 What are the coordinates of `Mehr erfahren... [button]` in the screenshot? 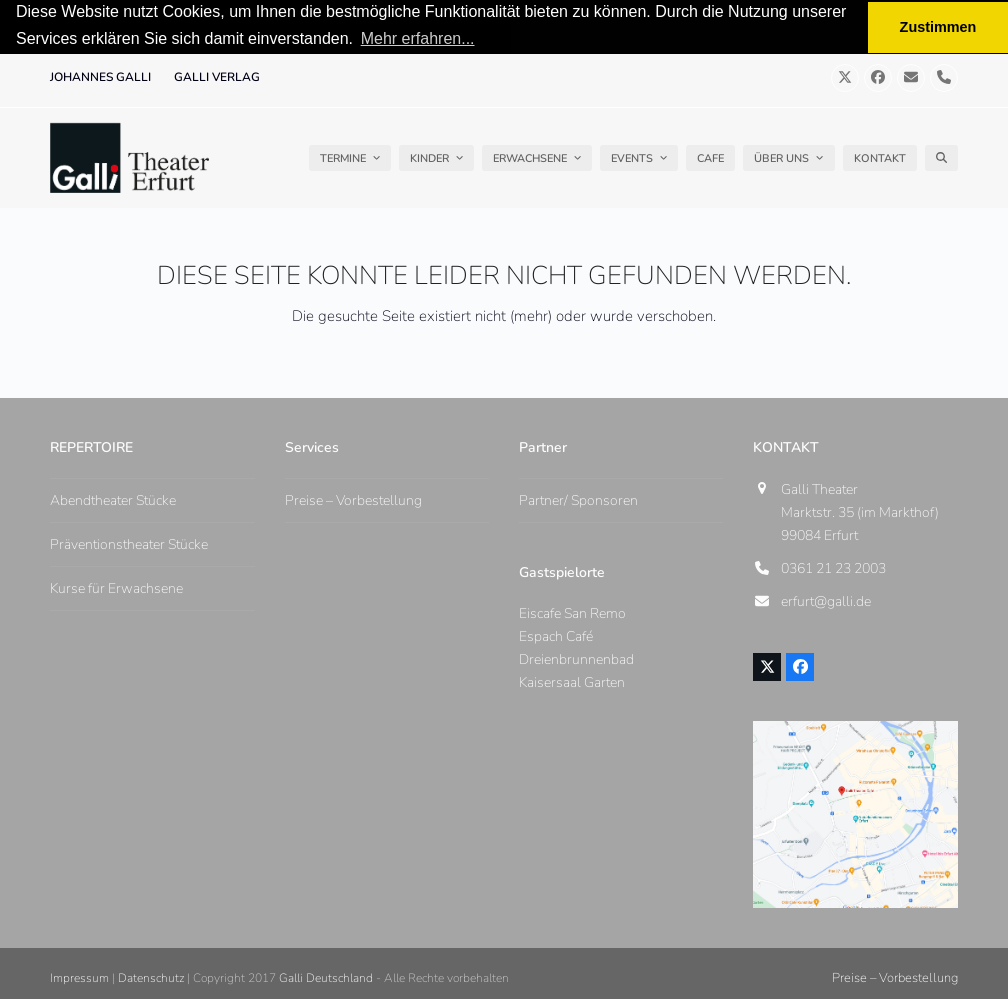 It's located at (418, 38).